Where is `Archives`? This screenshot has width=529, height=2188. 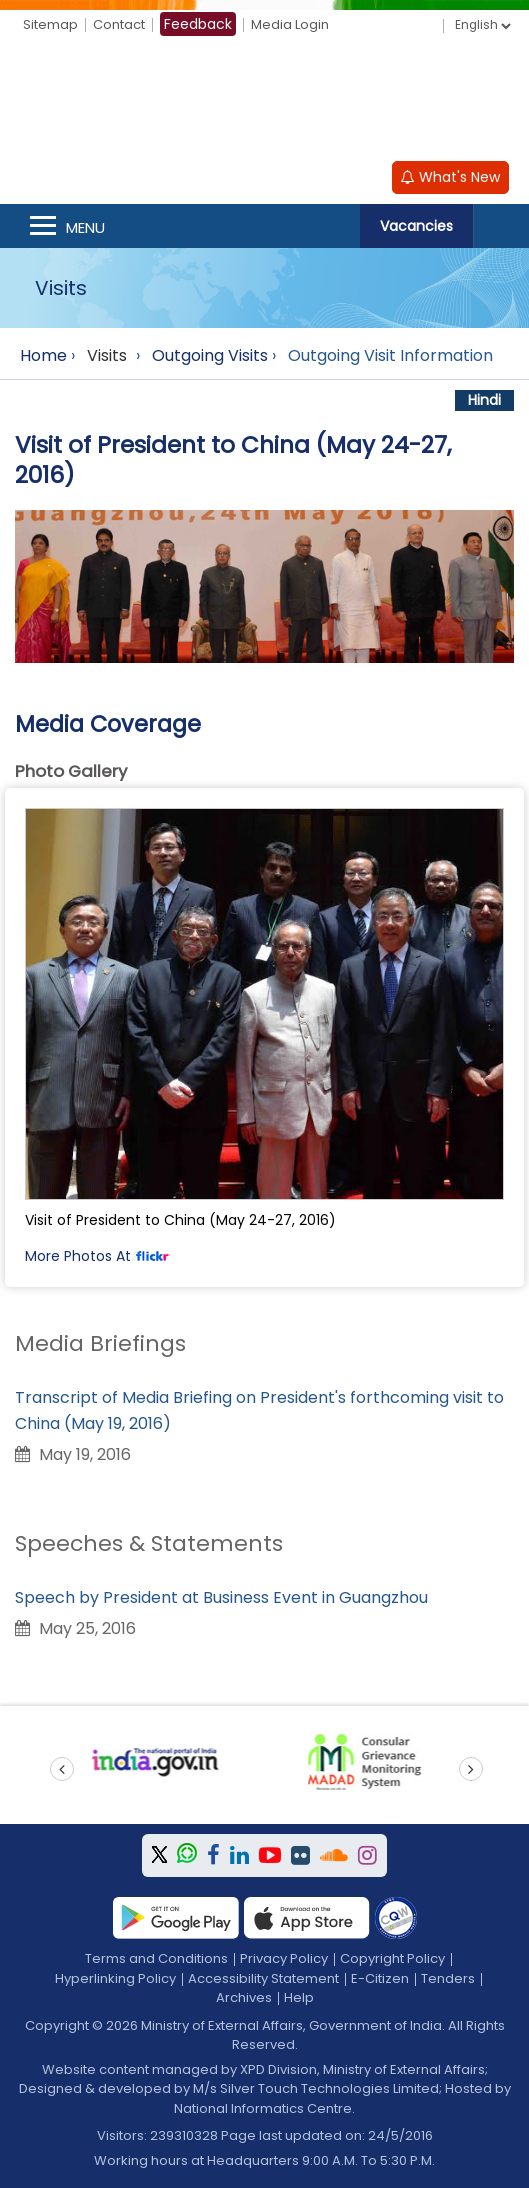
Archives is located at coordinates (244, 1997).